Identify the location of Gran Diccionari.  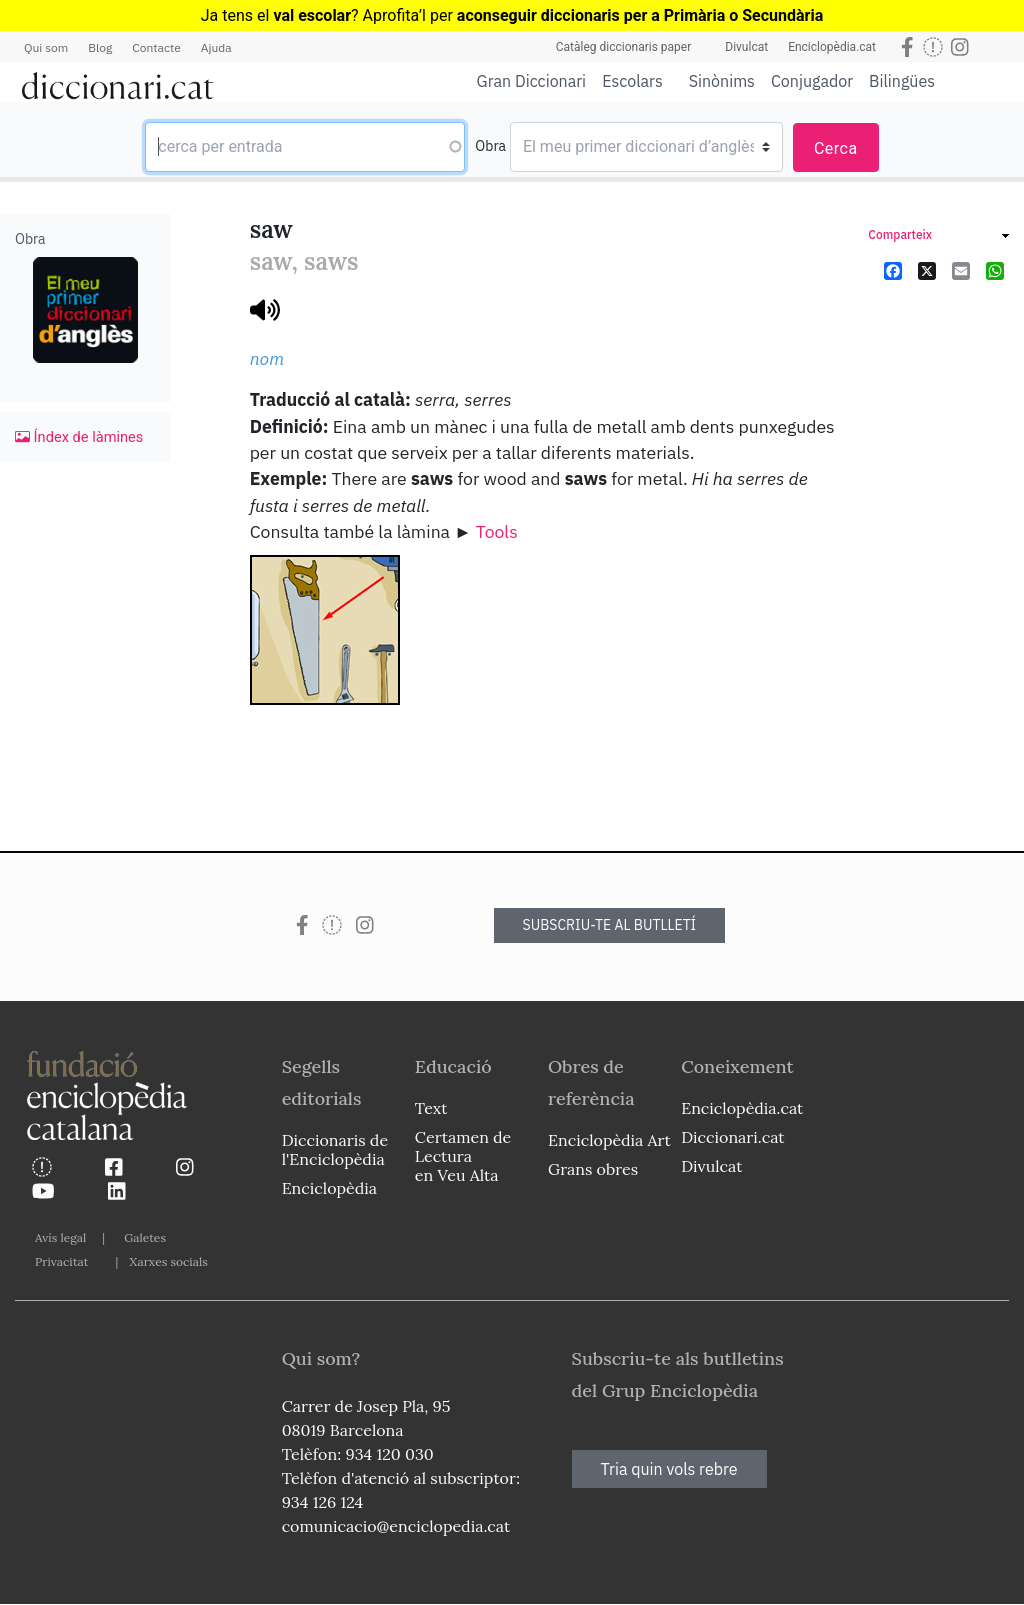
(532, 81).